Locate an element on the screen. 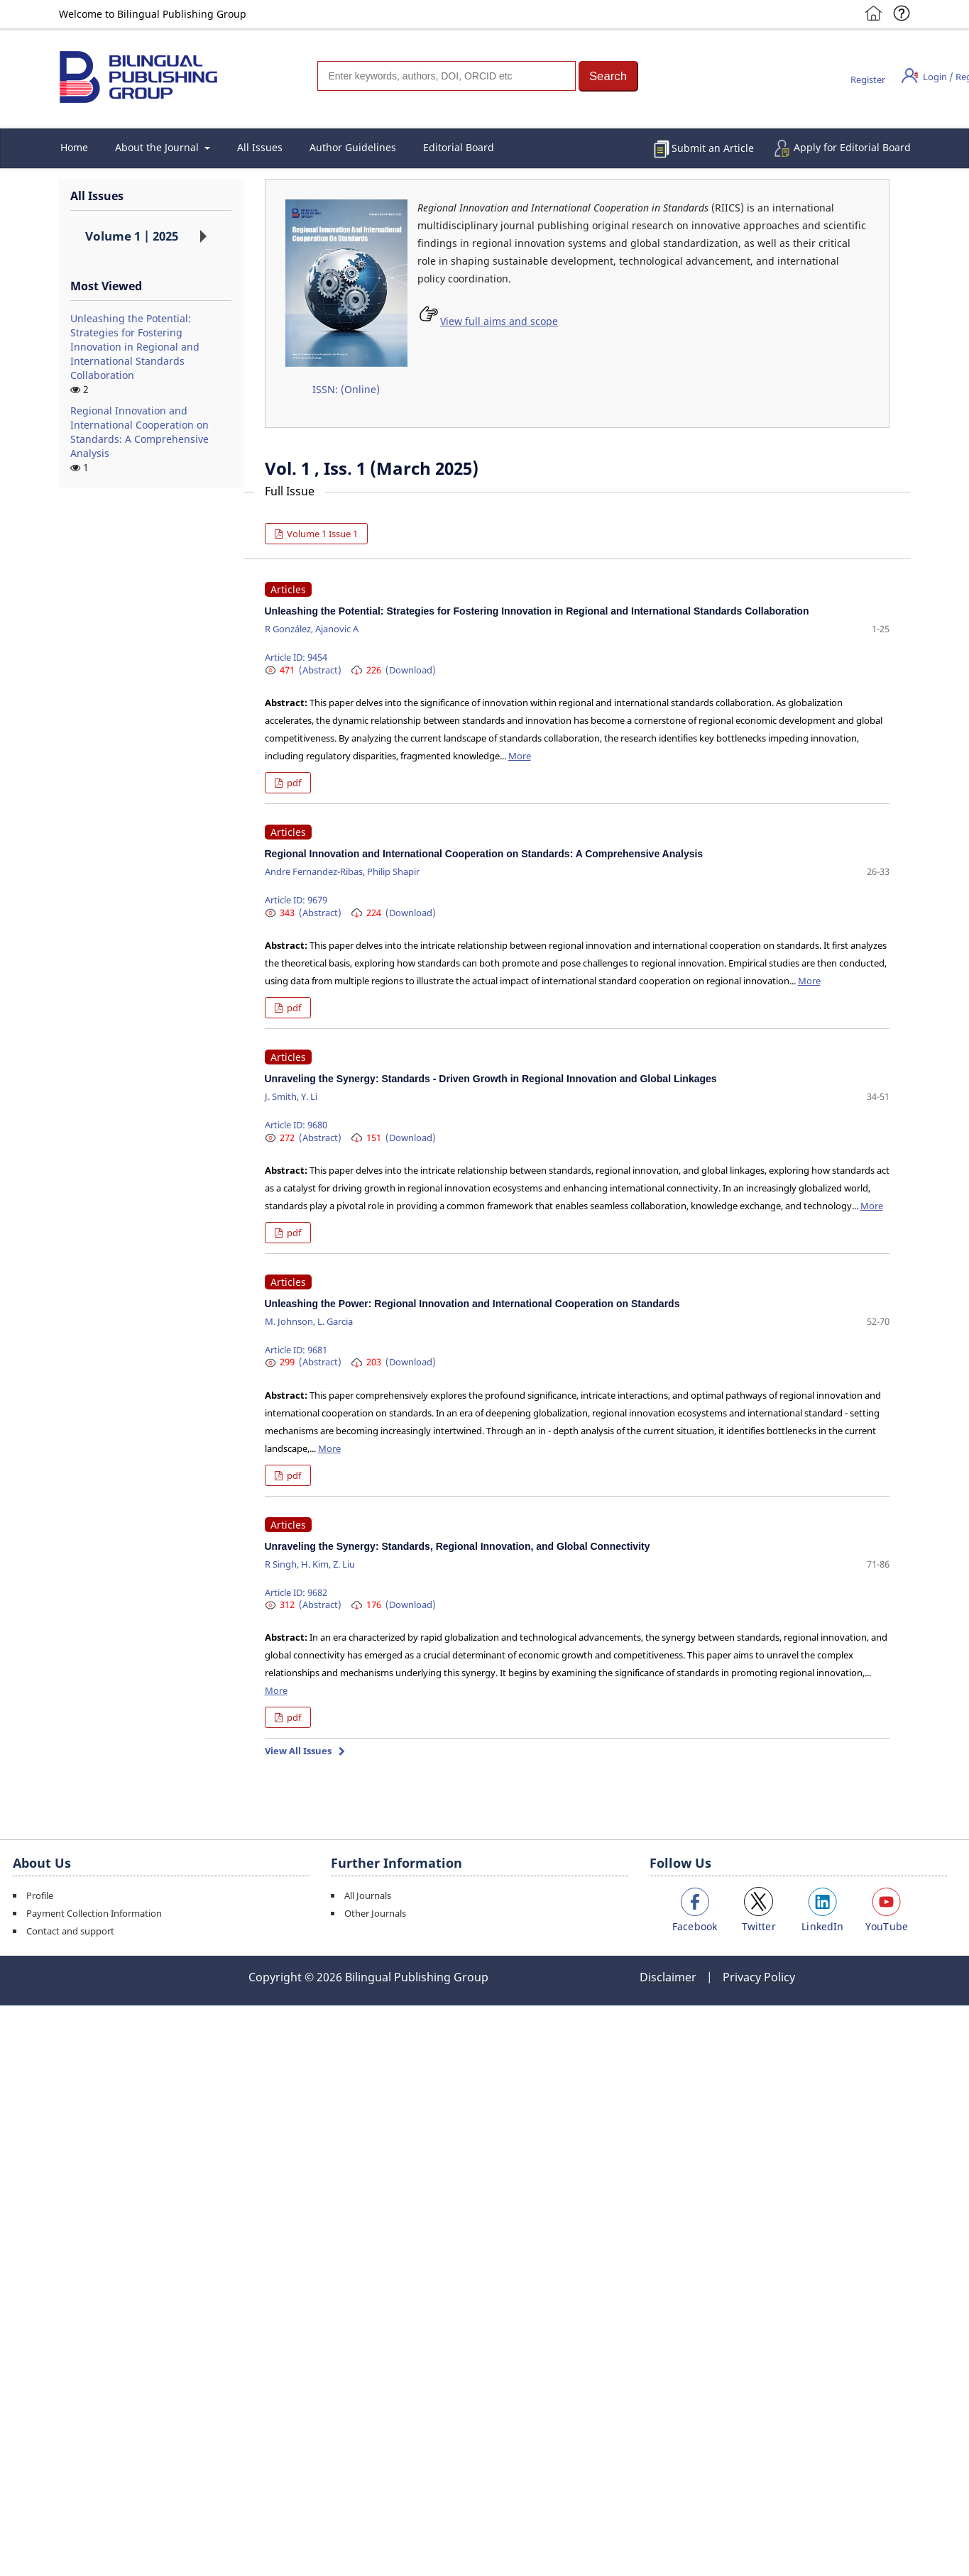 This screenshot has height=2576, width=969. Other Journals is located at coordinates (375, 1913).